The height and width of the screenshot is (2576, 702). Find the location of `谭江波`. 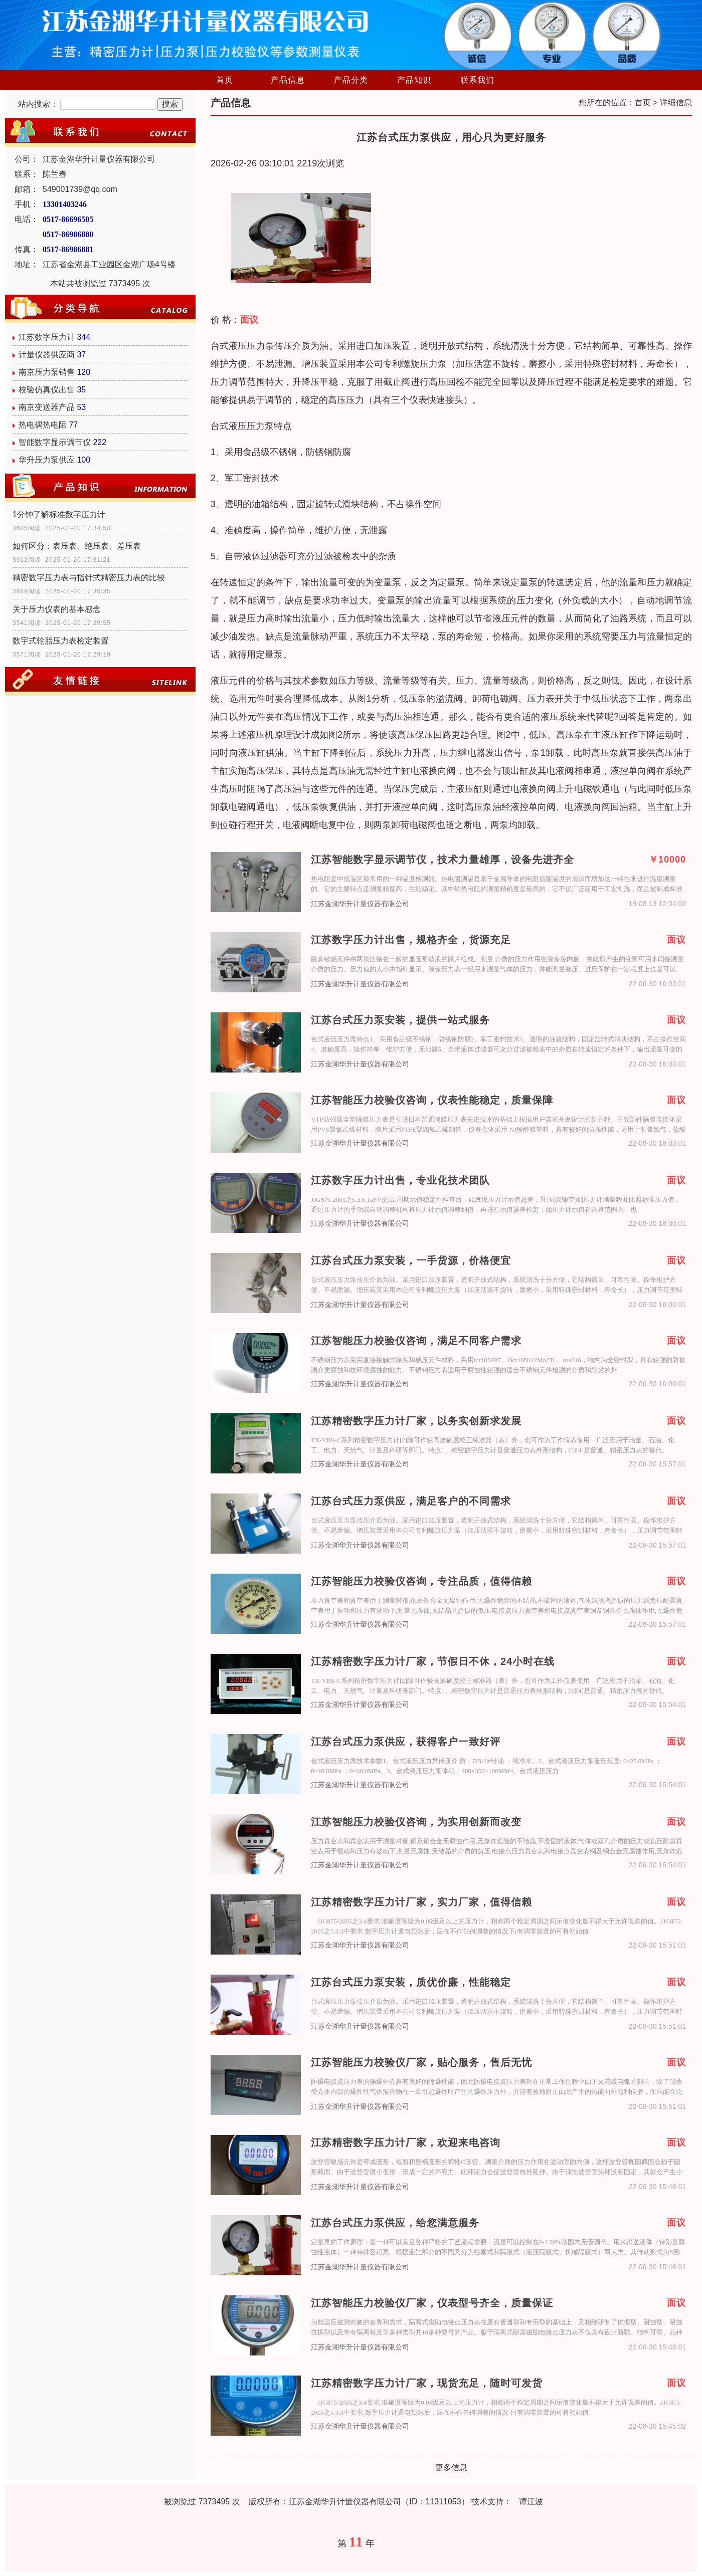

谭江波 is located at coordinates (531, 2501).